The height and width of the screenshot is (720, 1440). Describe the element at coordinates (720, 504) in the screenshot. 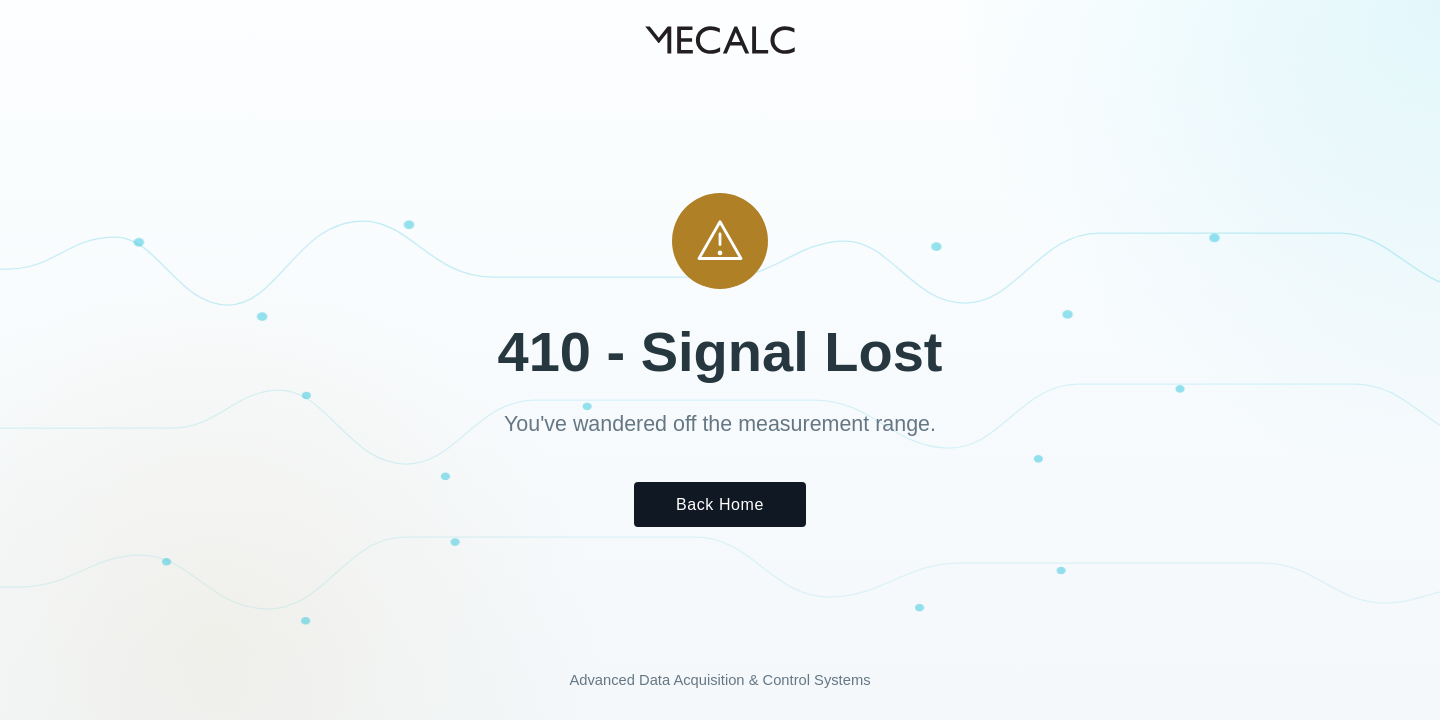

I see `Back Home` at that location.